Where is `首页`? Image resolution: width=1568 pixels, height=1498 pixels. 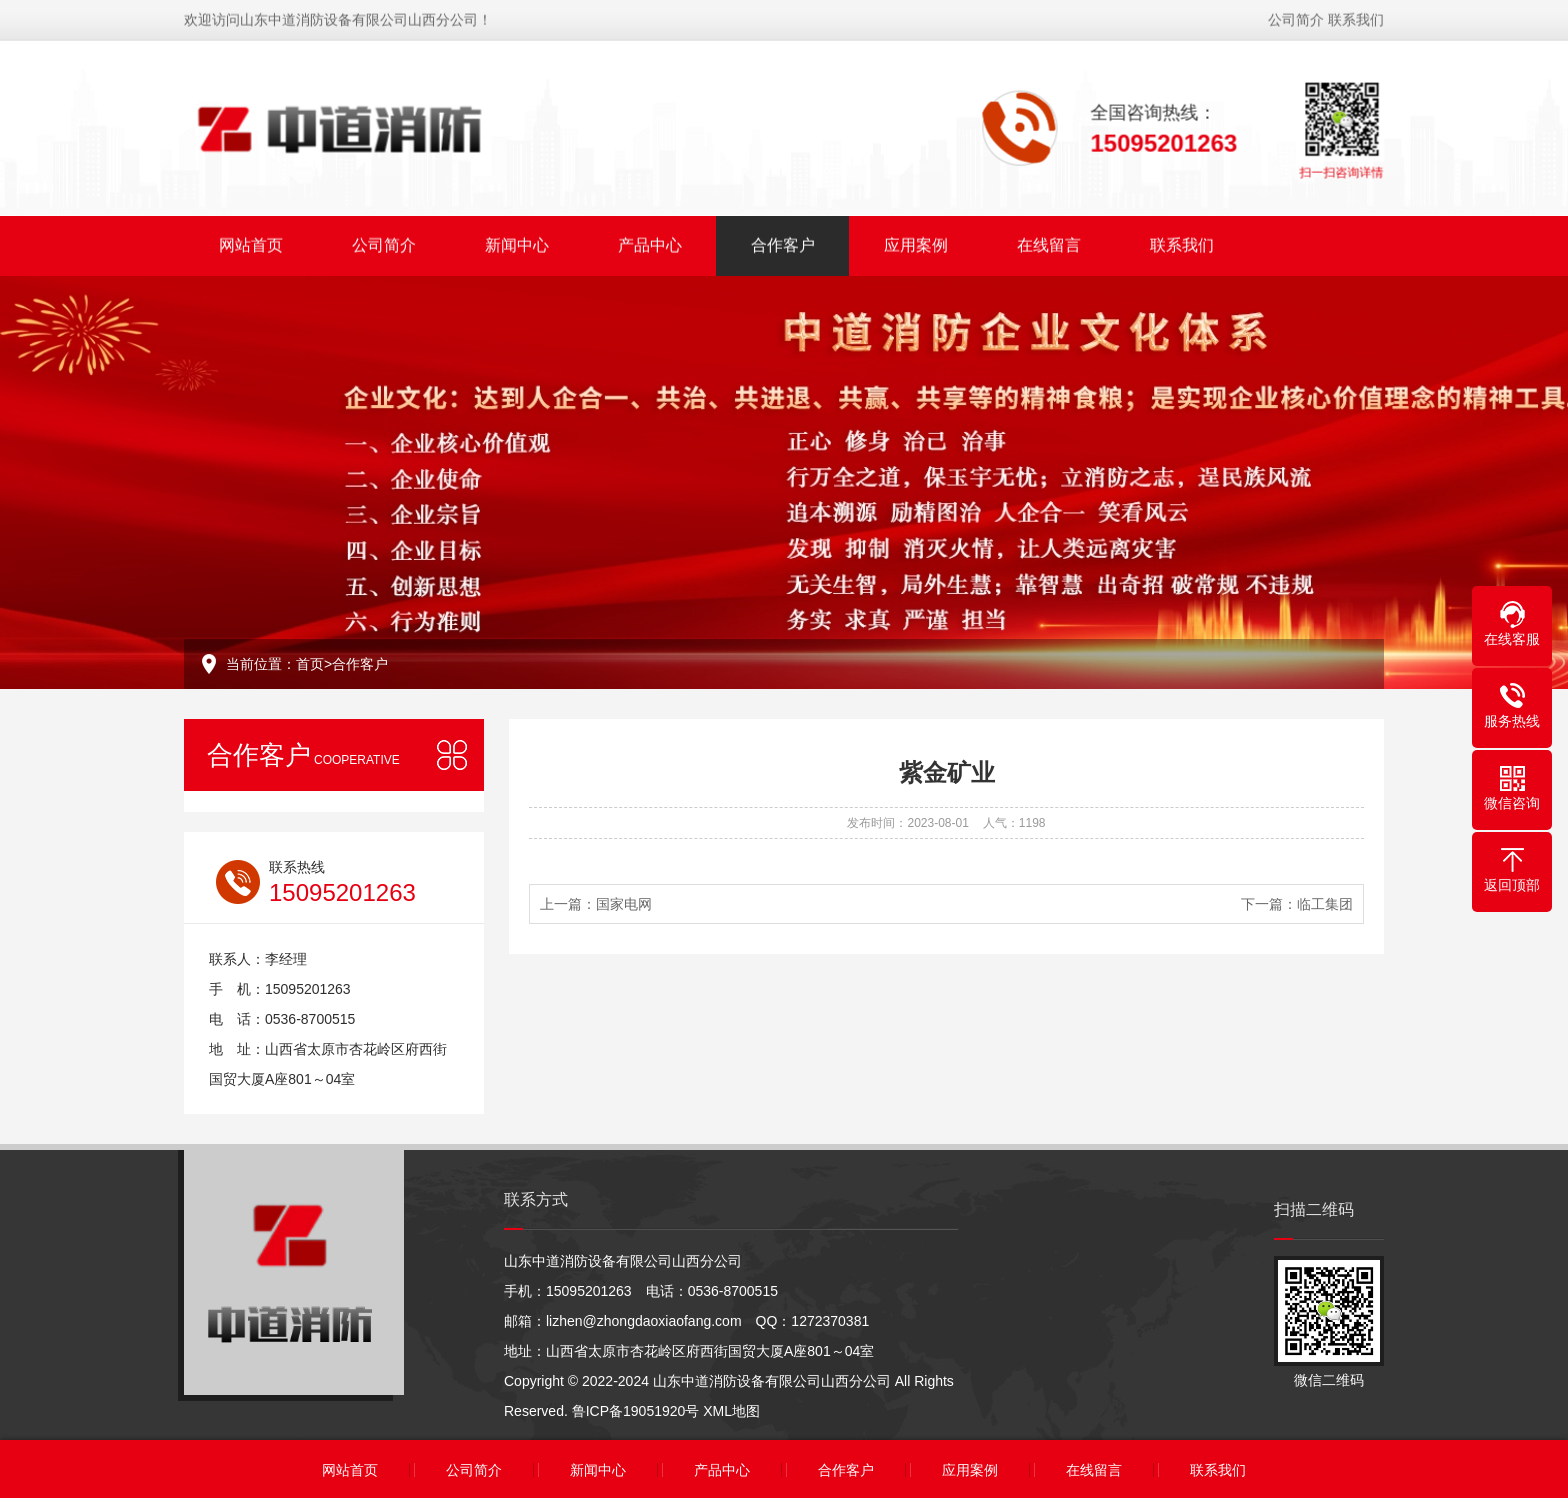
首页 is located at coordinates (310, 664).